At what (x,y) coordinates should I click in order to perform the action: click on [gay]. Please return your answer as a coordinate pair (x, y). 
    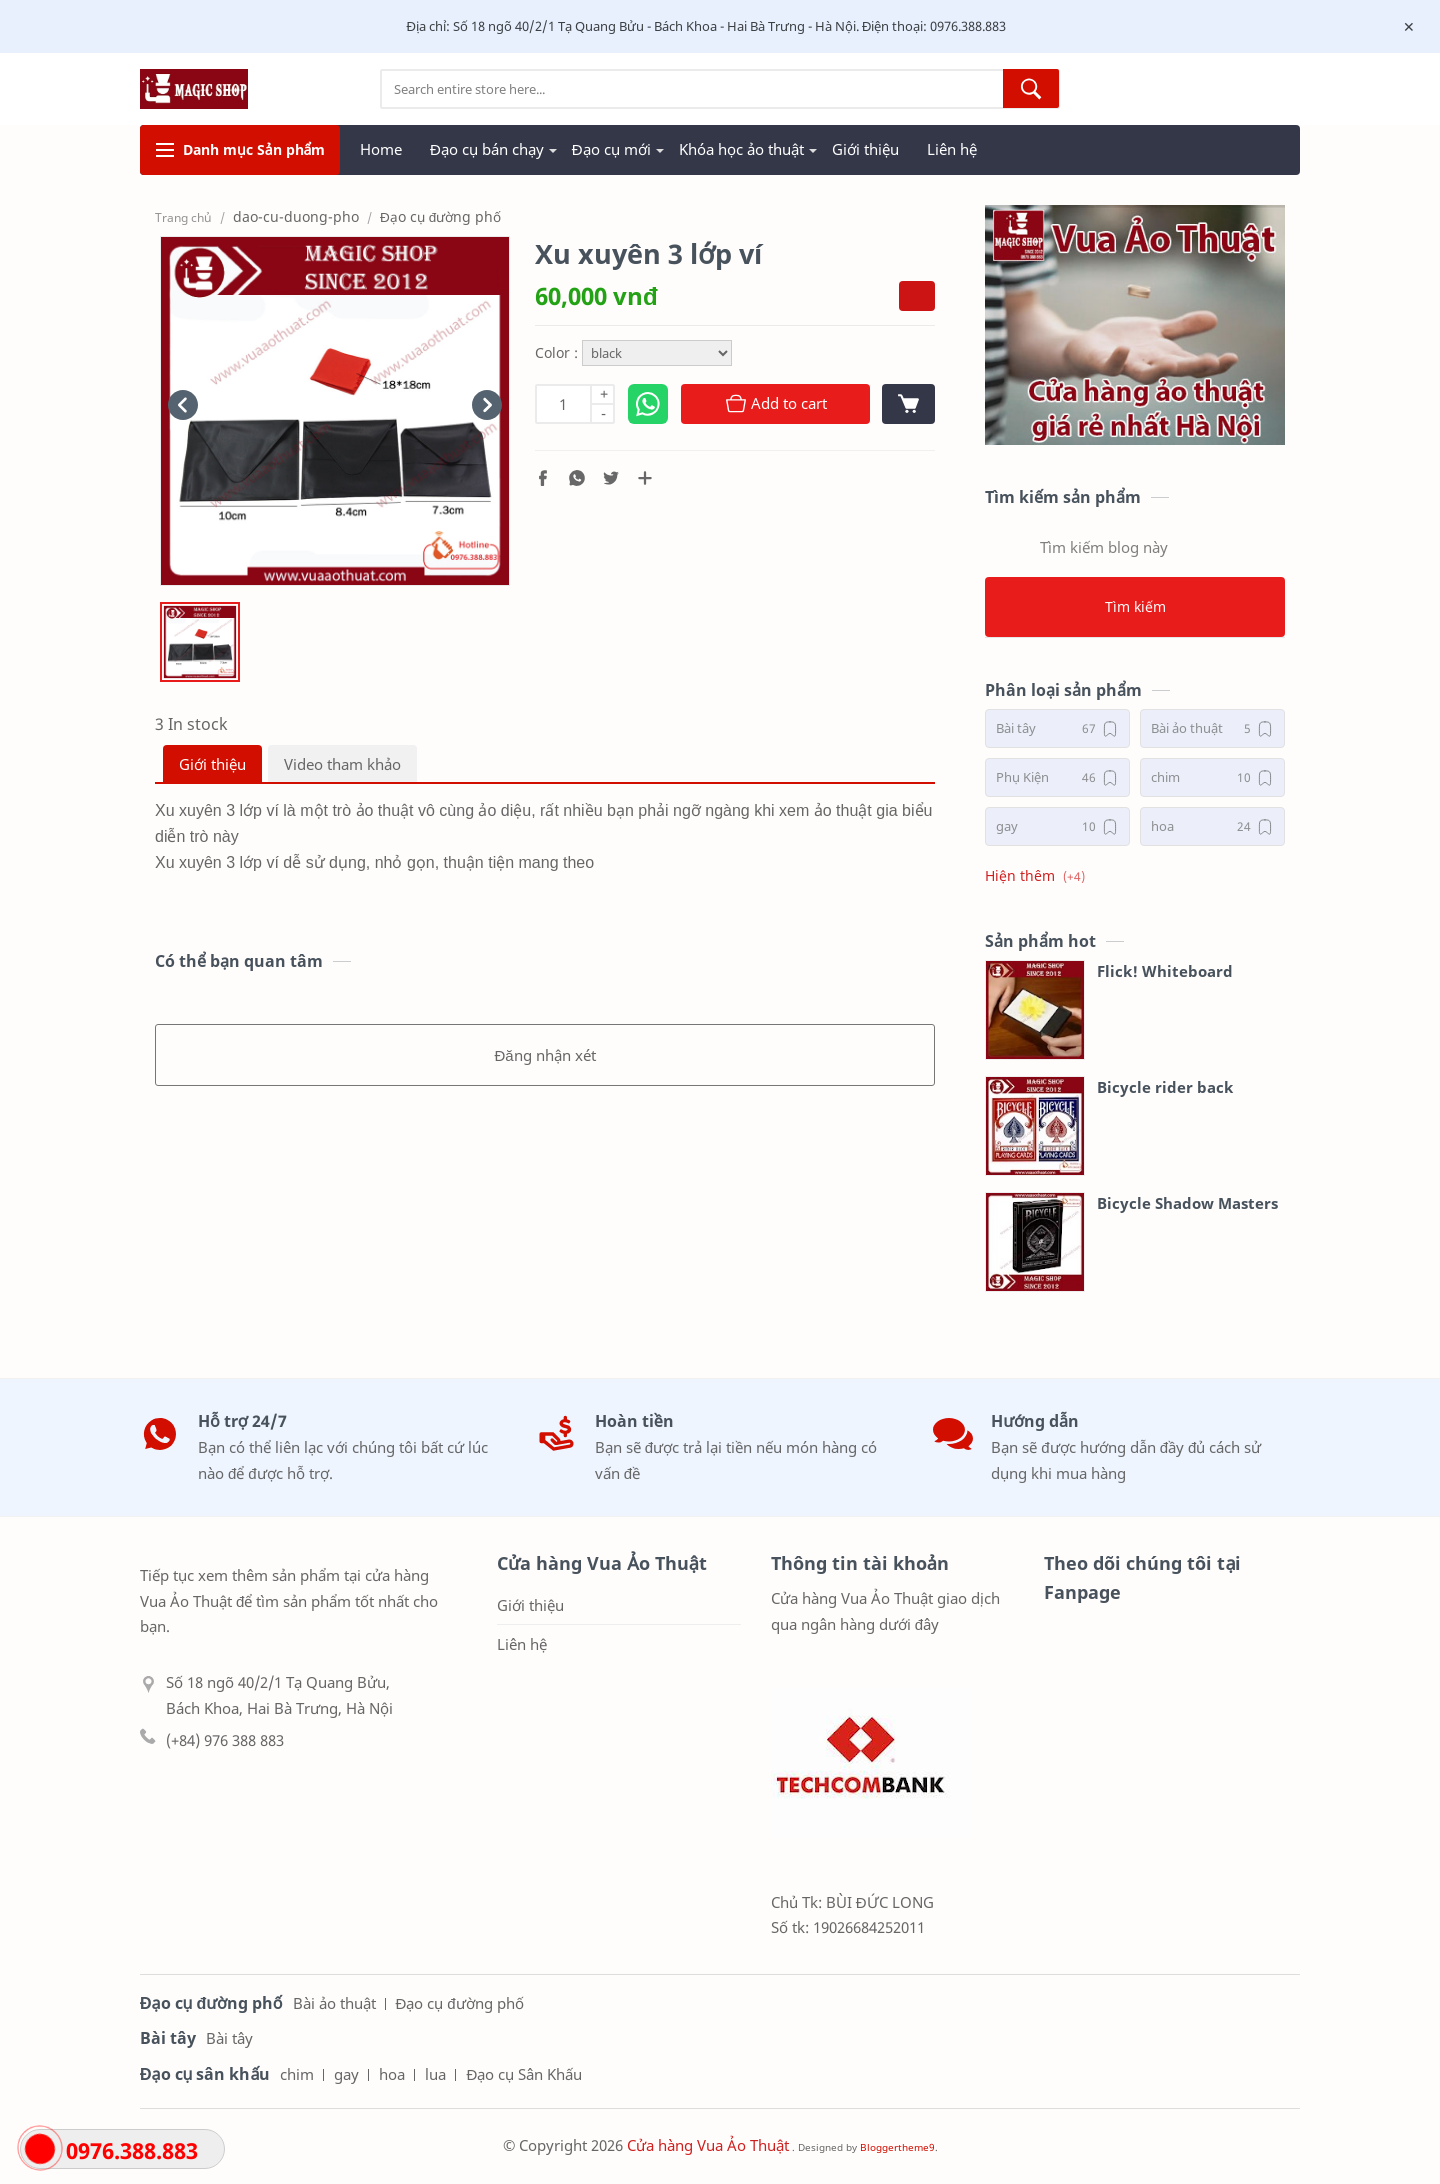
    Looking at the image, I should click on (1057, 826).